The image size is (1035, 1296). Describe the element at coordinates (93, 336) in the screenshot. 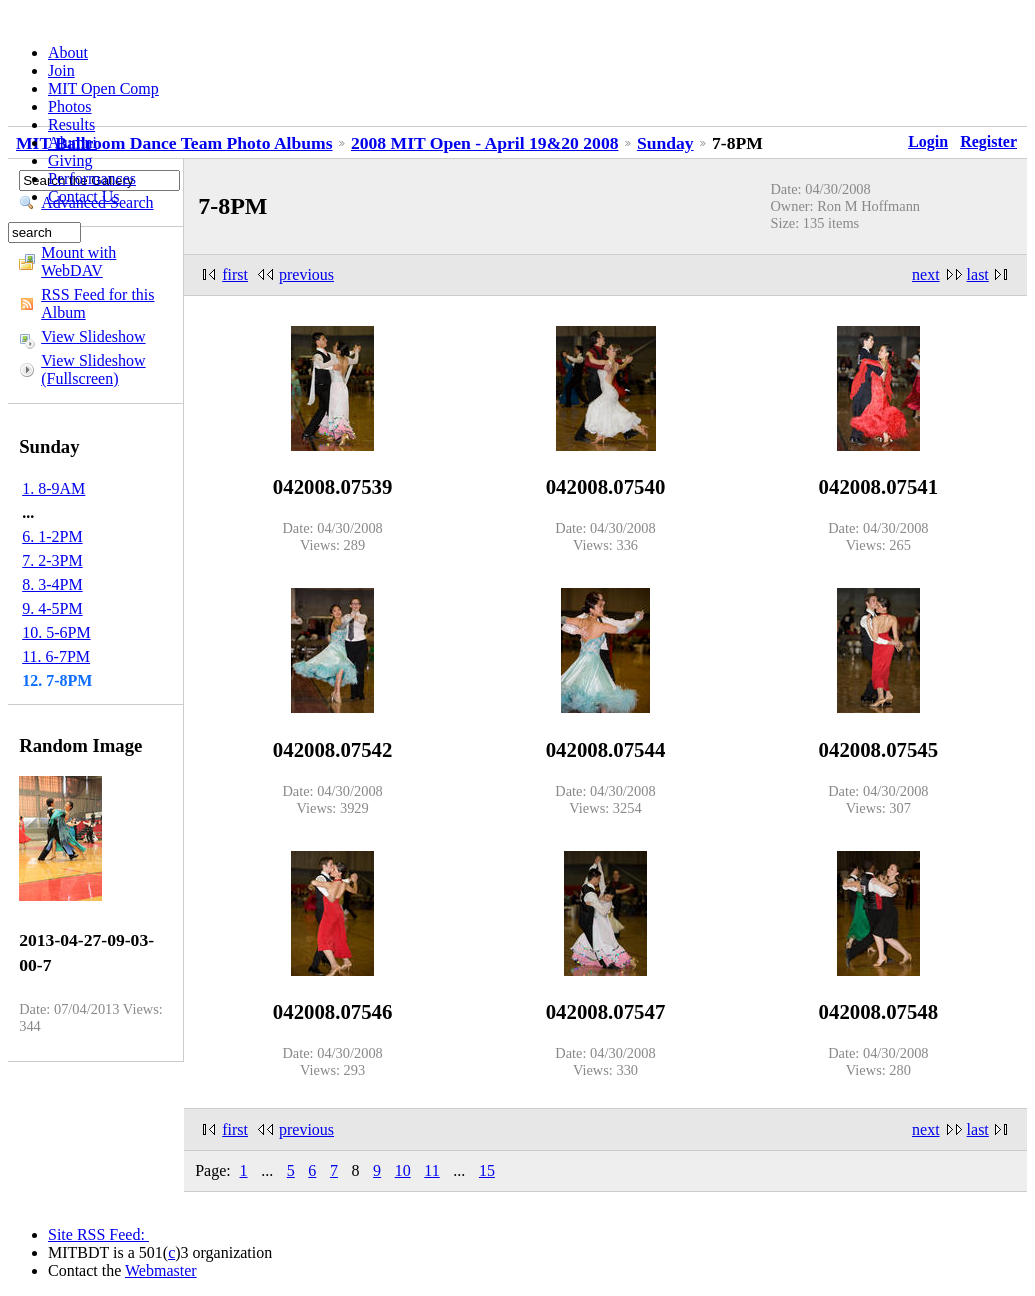

I see `View Slideshow` at that location.